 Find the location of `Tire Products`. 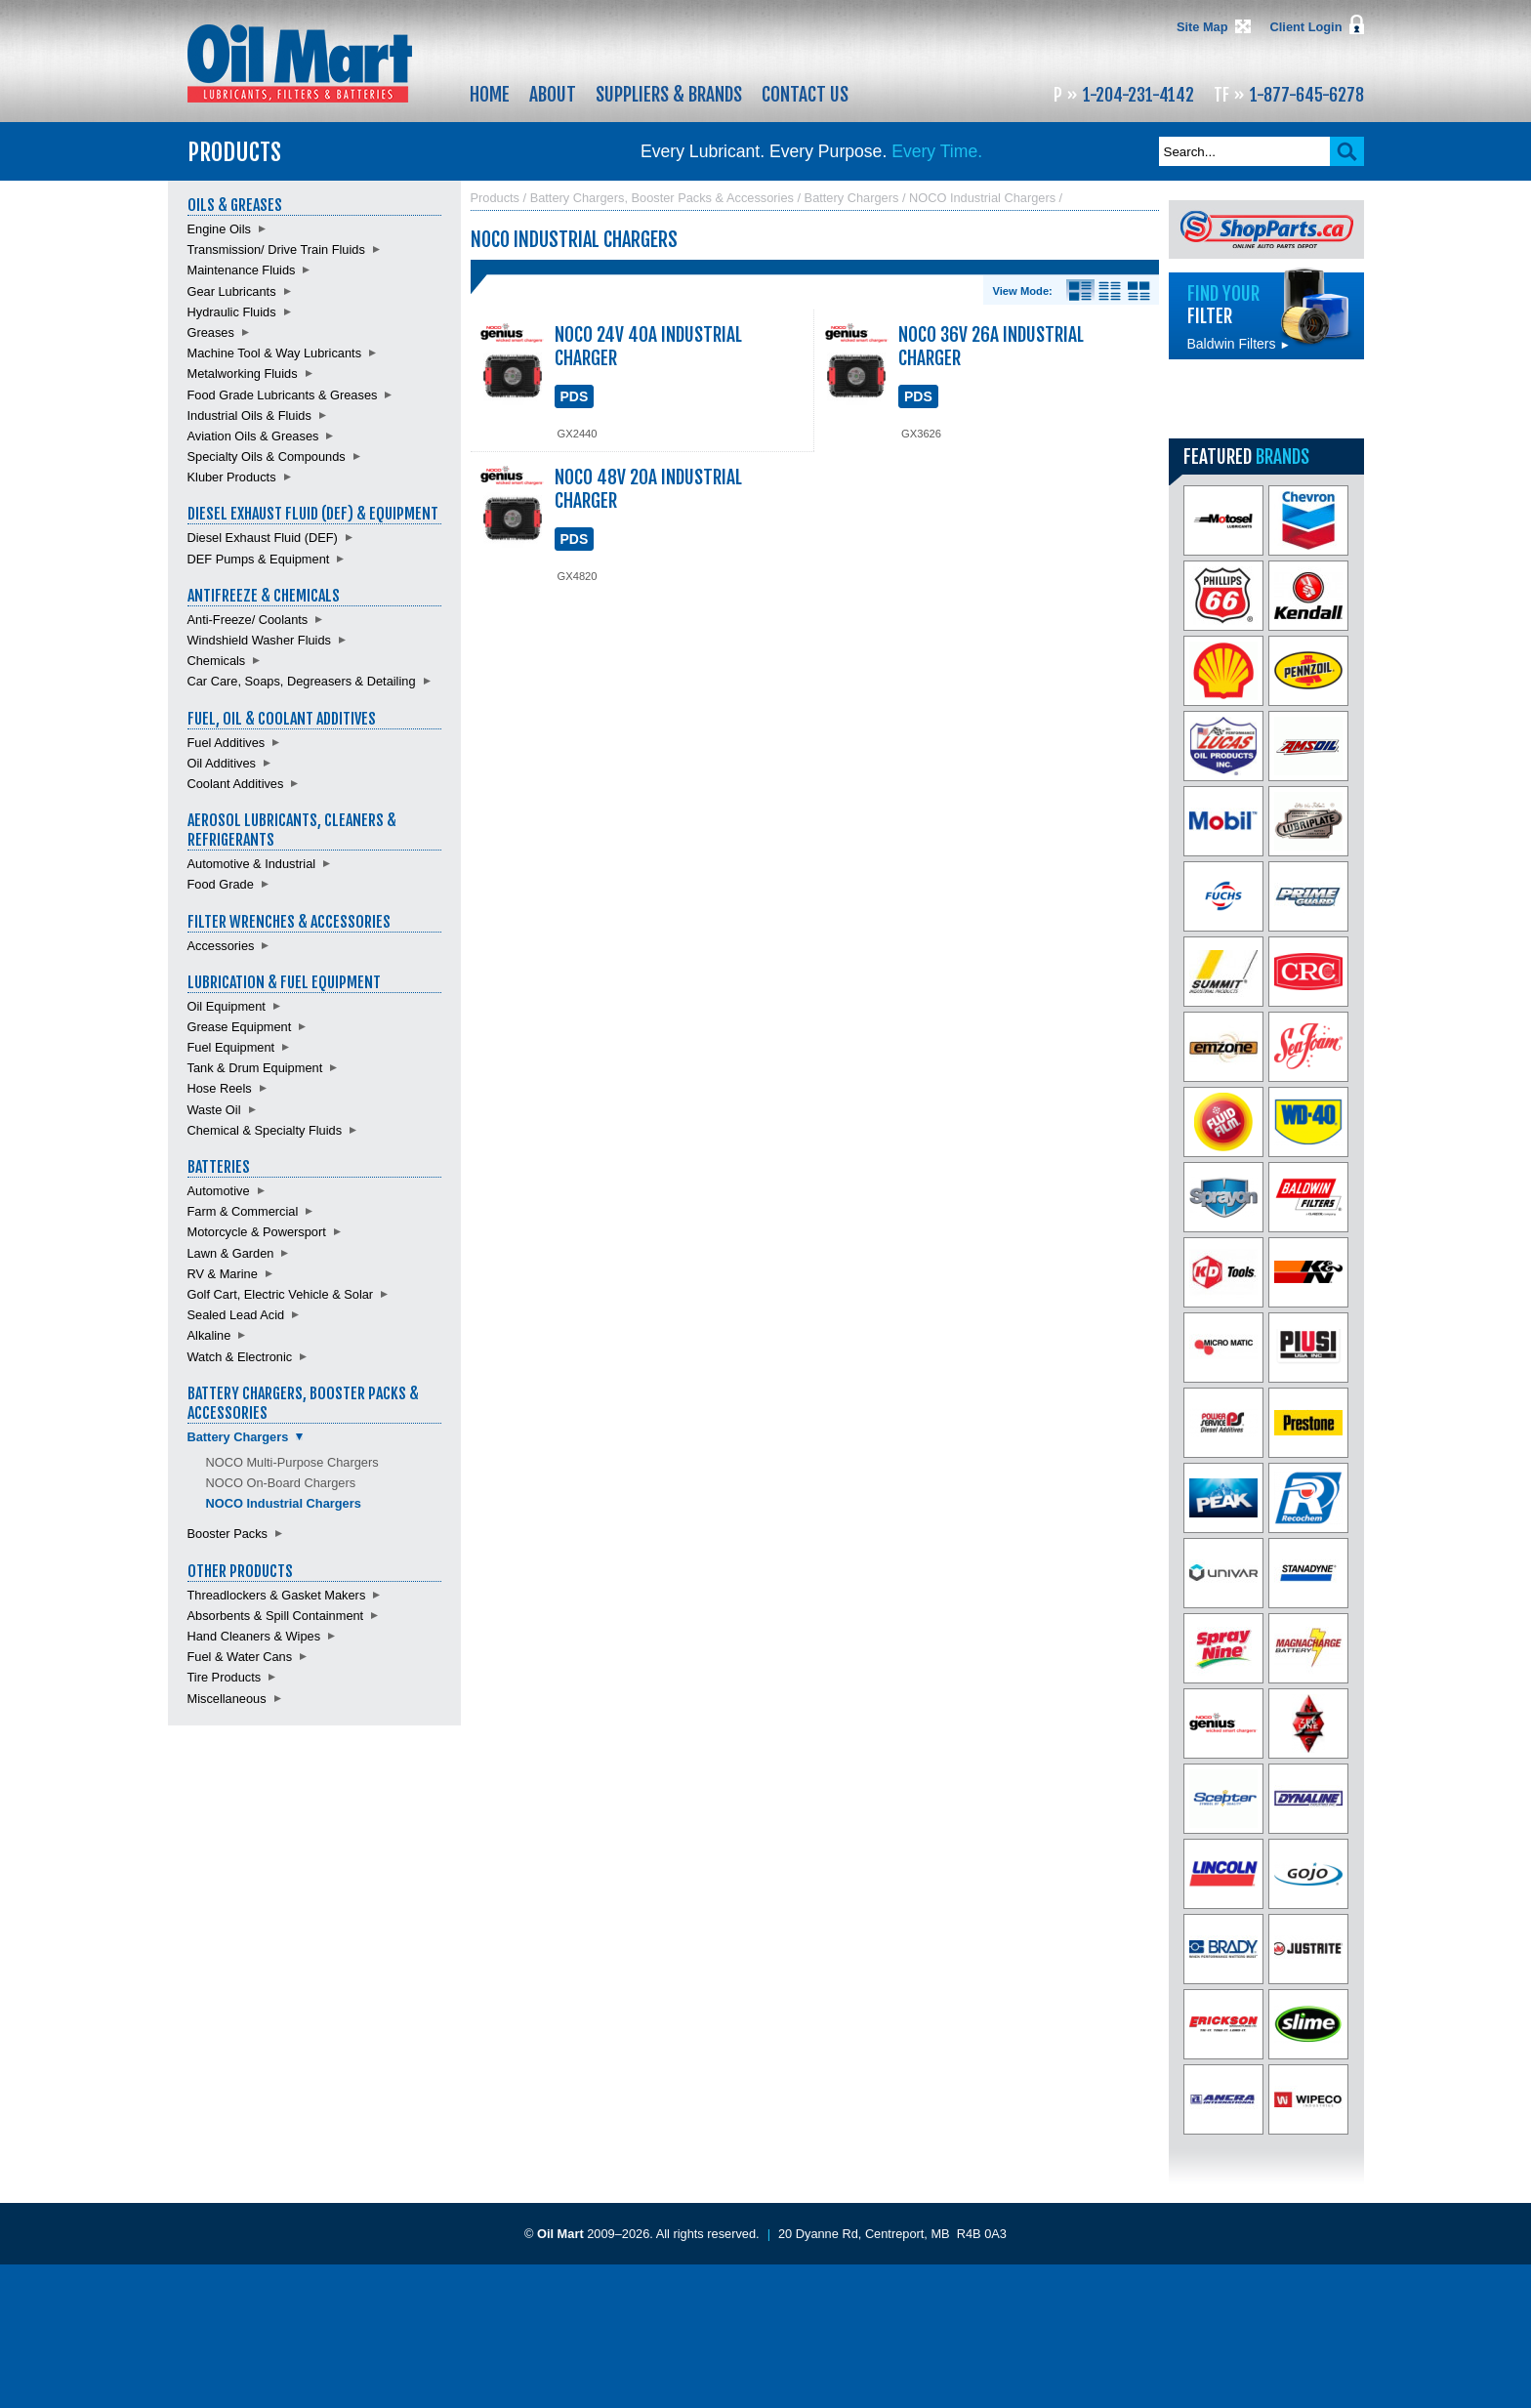

Tire Products is located at coordinates (224, 1677).